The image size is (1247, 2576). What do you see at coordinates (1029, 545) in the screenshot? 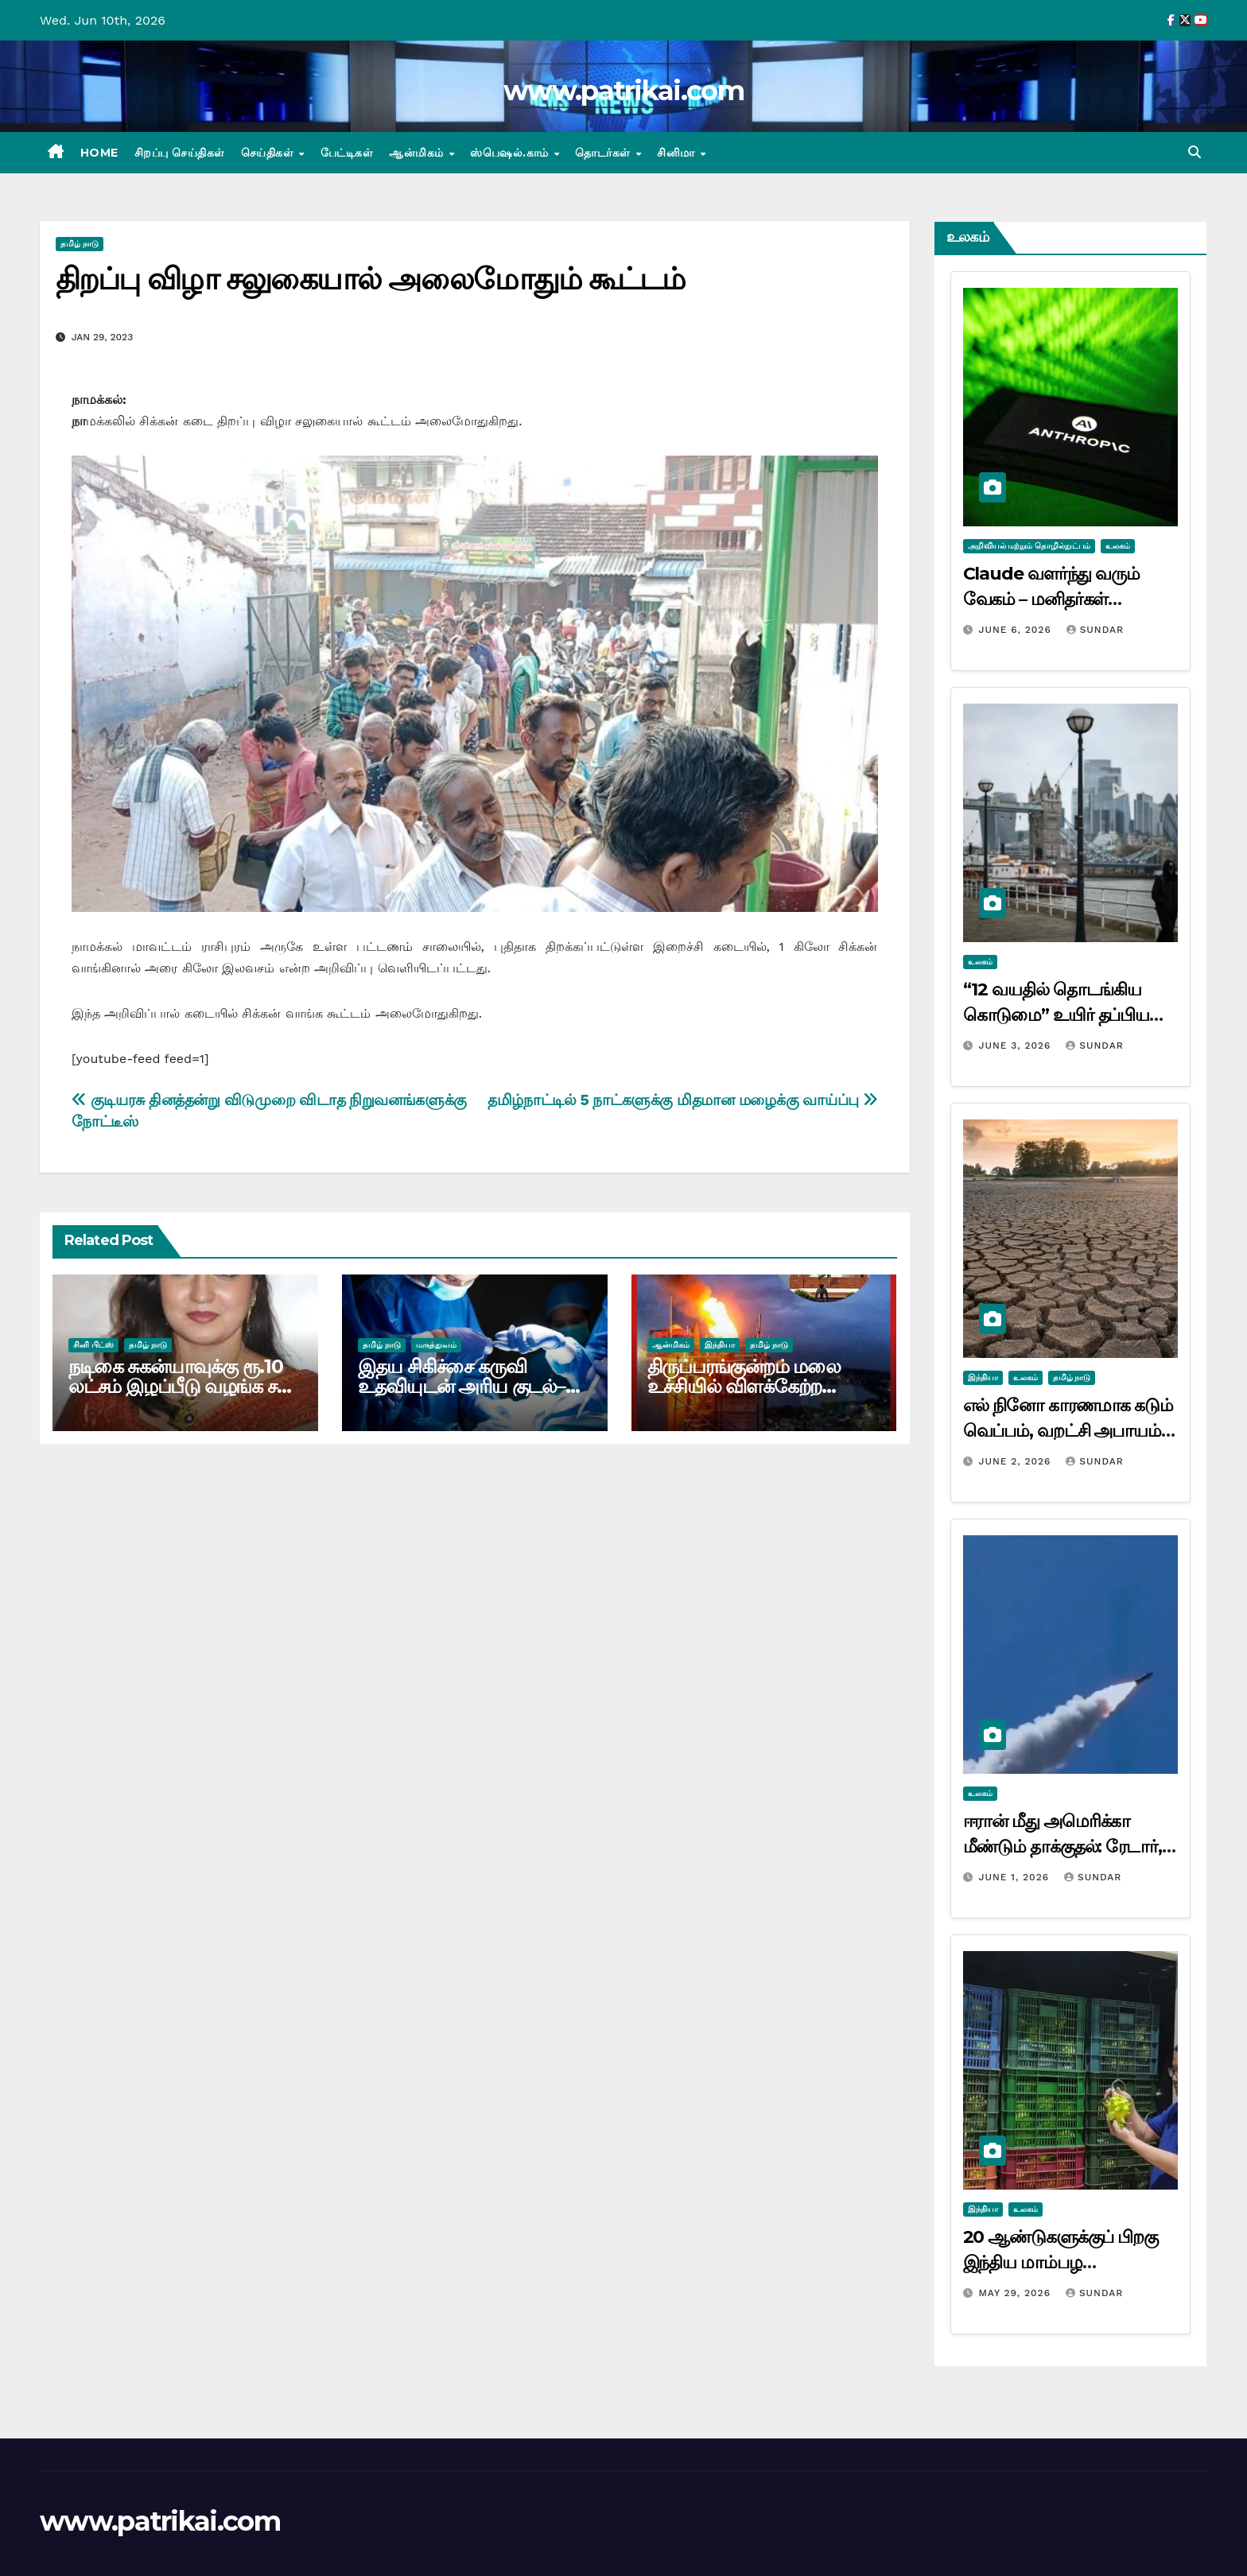
I see `அறிவியல் மற்றும் தொழில்நுட்பம்` at bounding box center [1029, 545].